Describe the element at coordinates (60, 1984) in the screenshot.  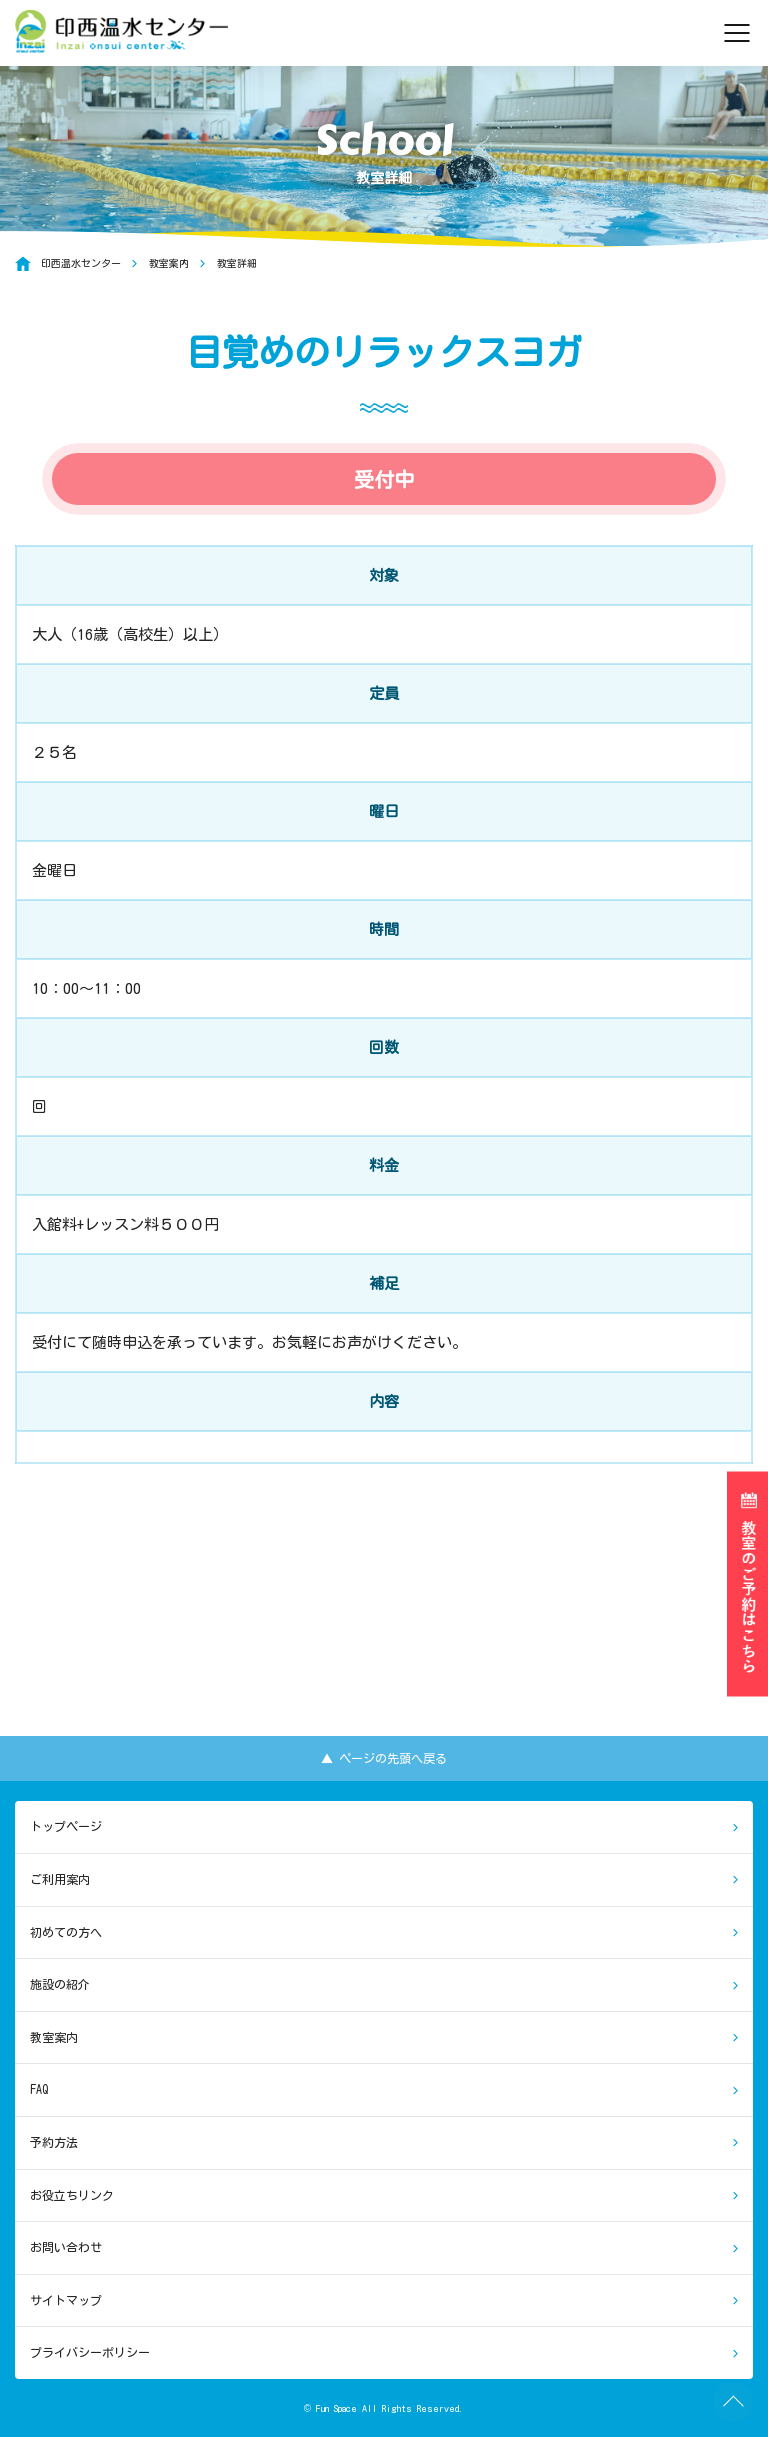
I see `施設の紹介` at that location.